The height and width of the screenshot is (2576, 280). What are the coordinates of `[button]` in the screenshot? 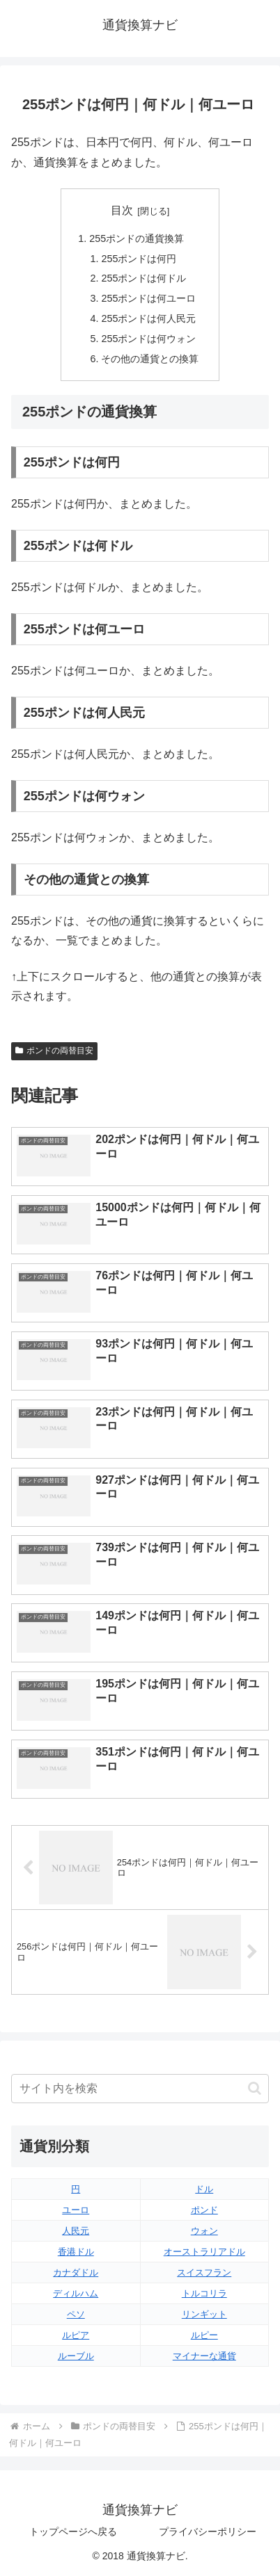 It's located at (254, 2088).